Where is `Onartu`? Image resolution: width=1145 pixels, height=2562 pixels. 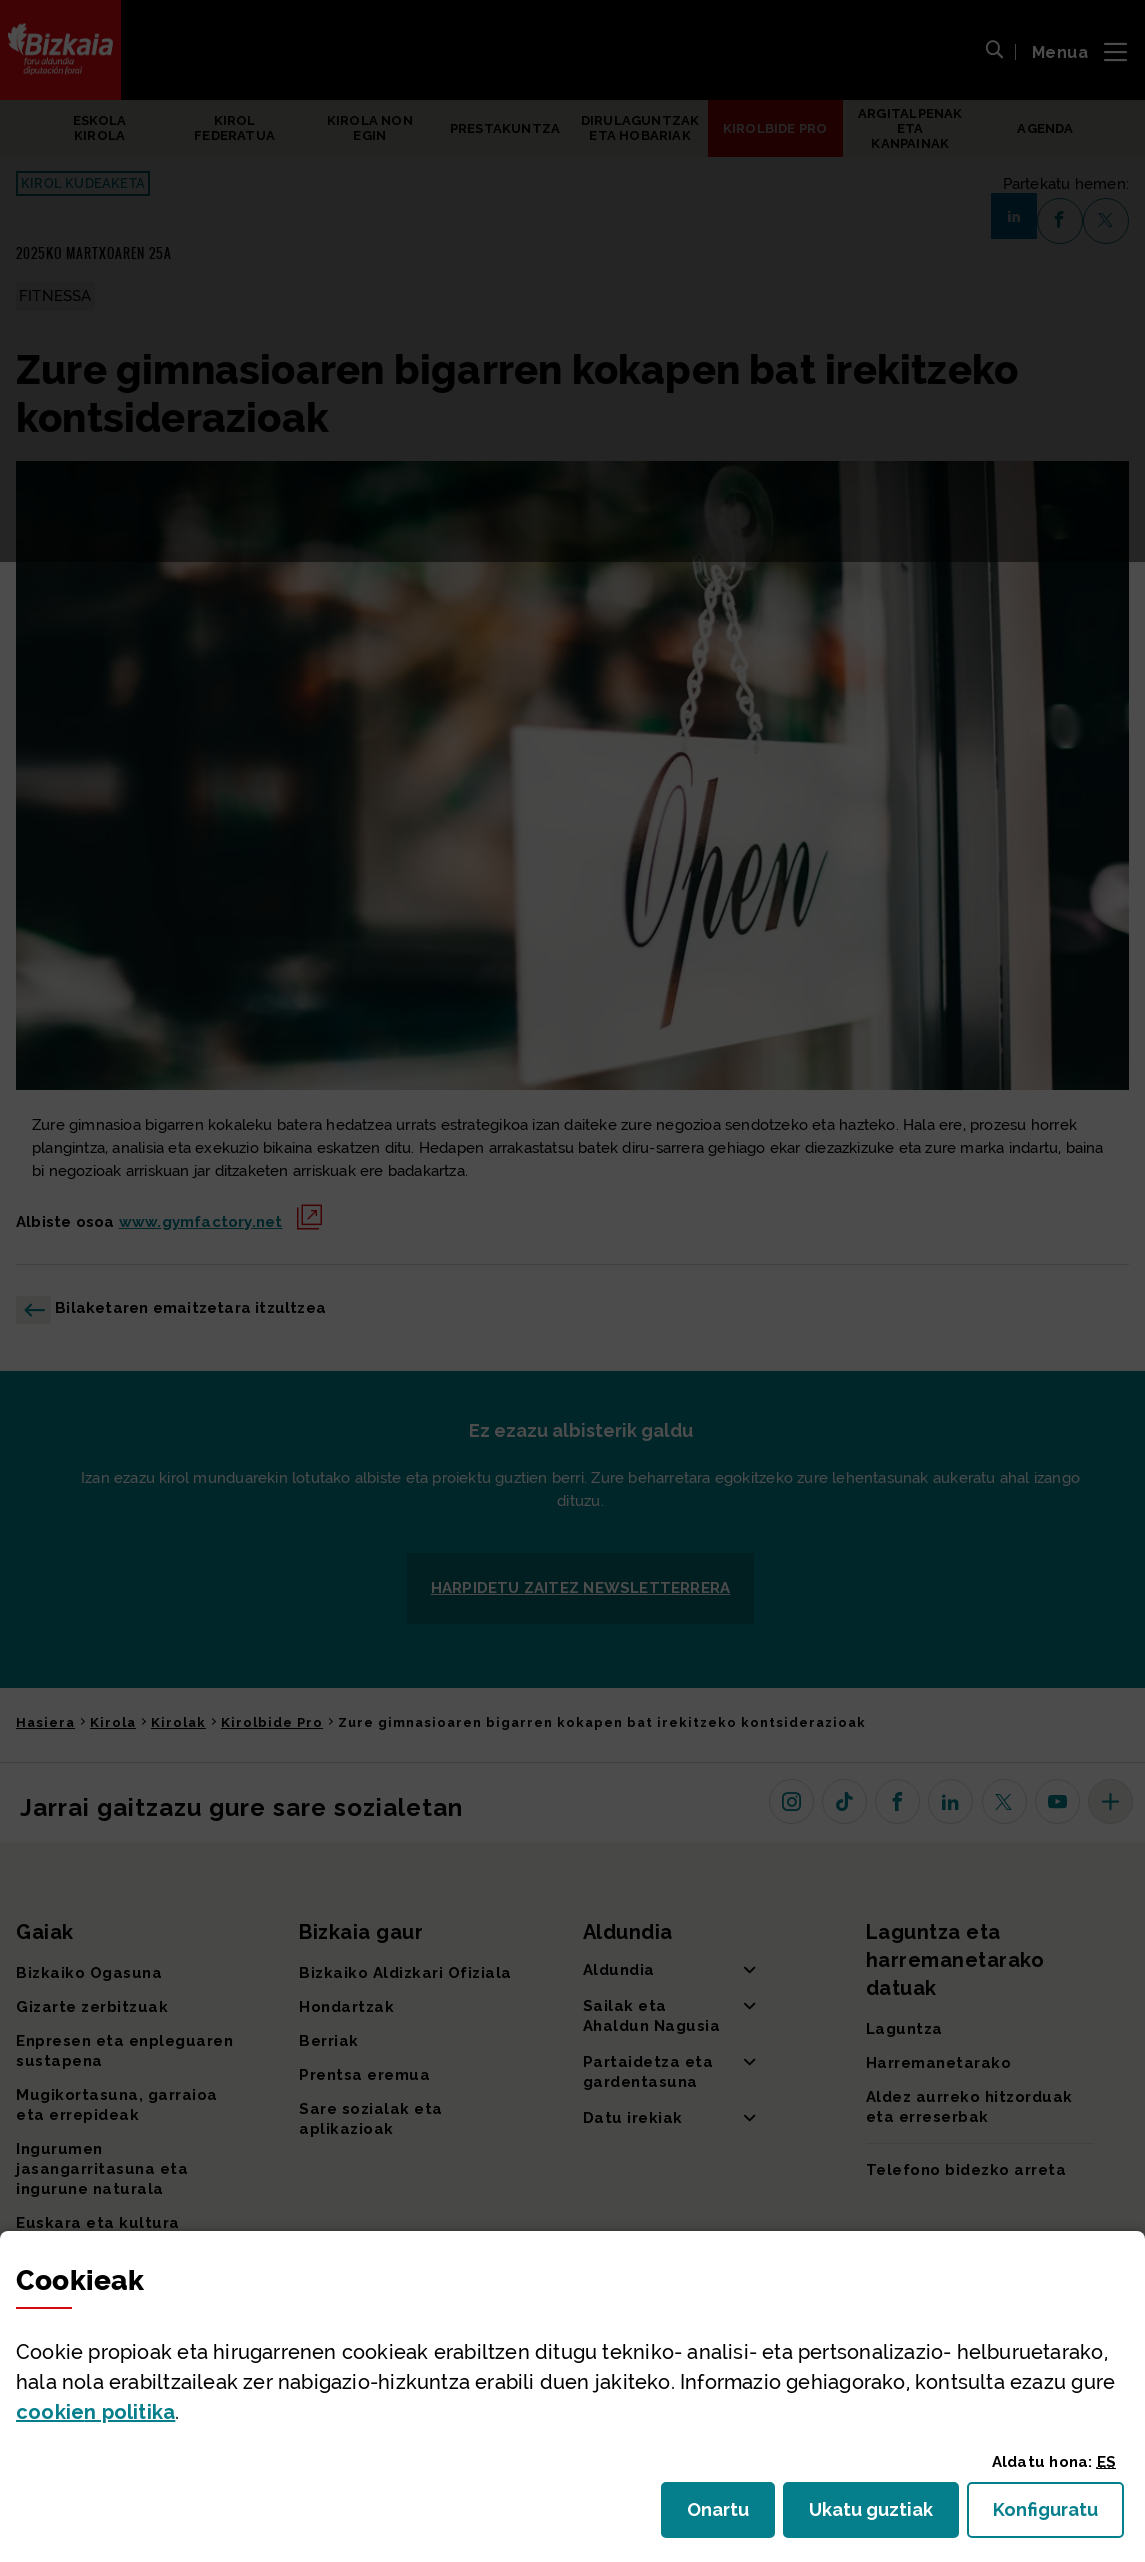
Onartu is located at coordinates (731, 2515).